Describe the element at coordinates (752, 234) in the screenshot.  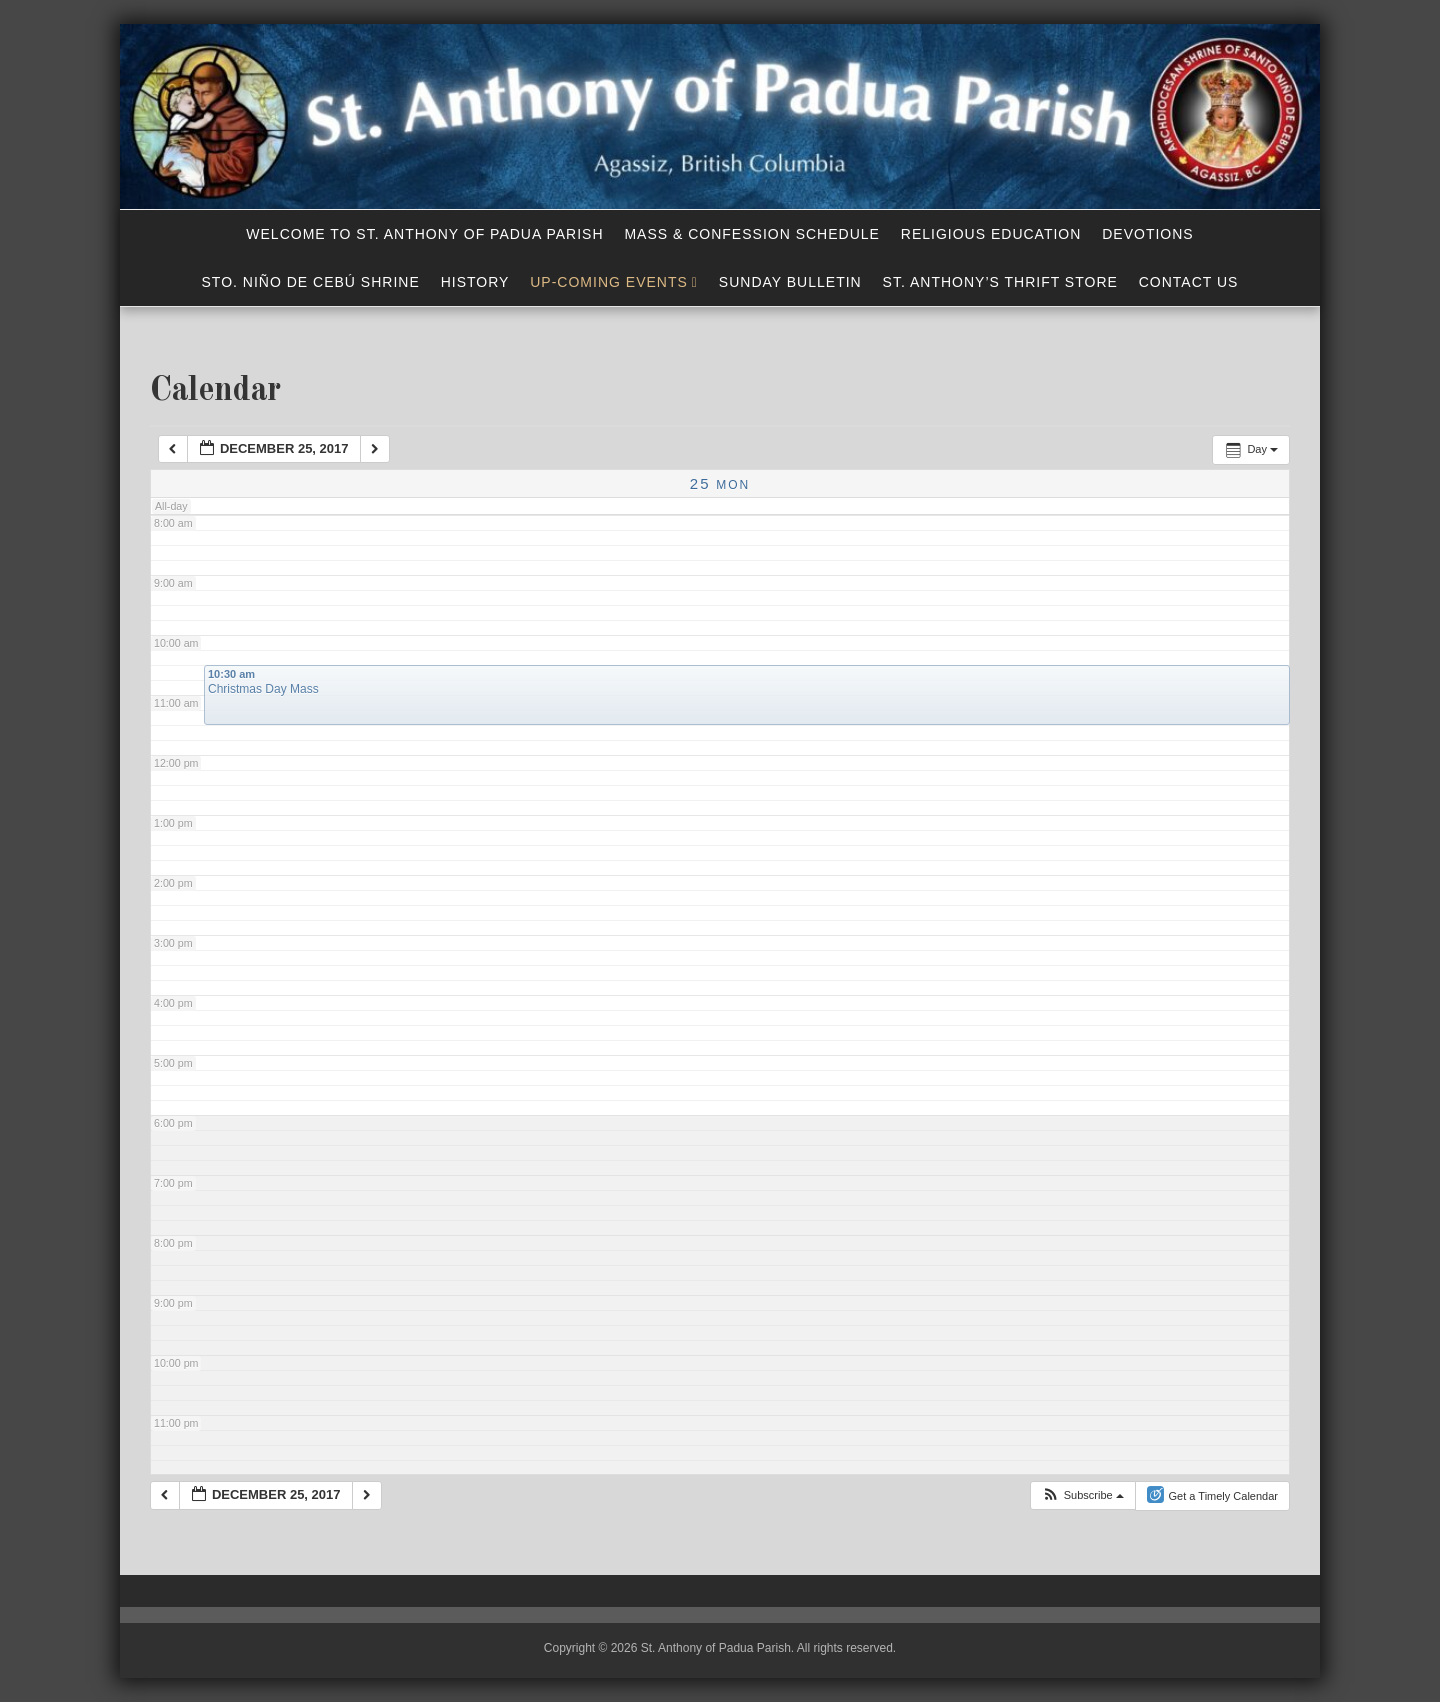
I see `Mass & Confession Schedule` at that location.